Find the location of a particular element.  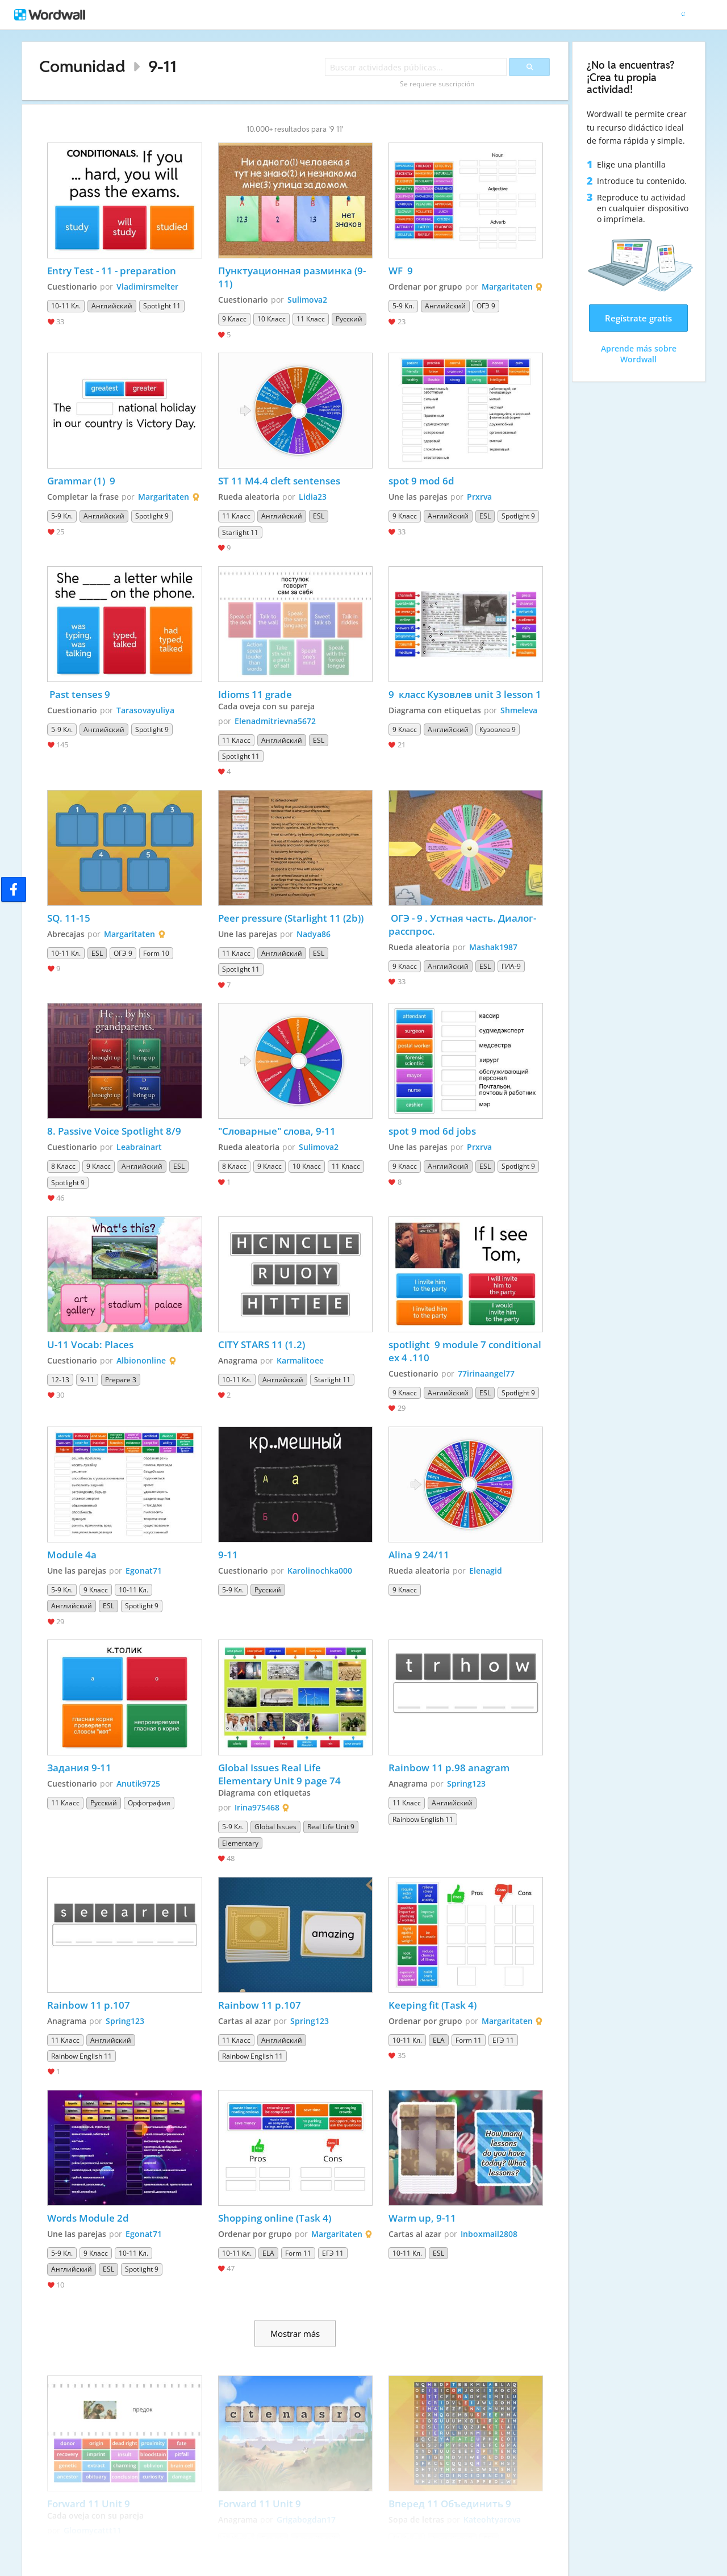

Prxrva is located at coordinates (479, 496).